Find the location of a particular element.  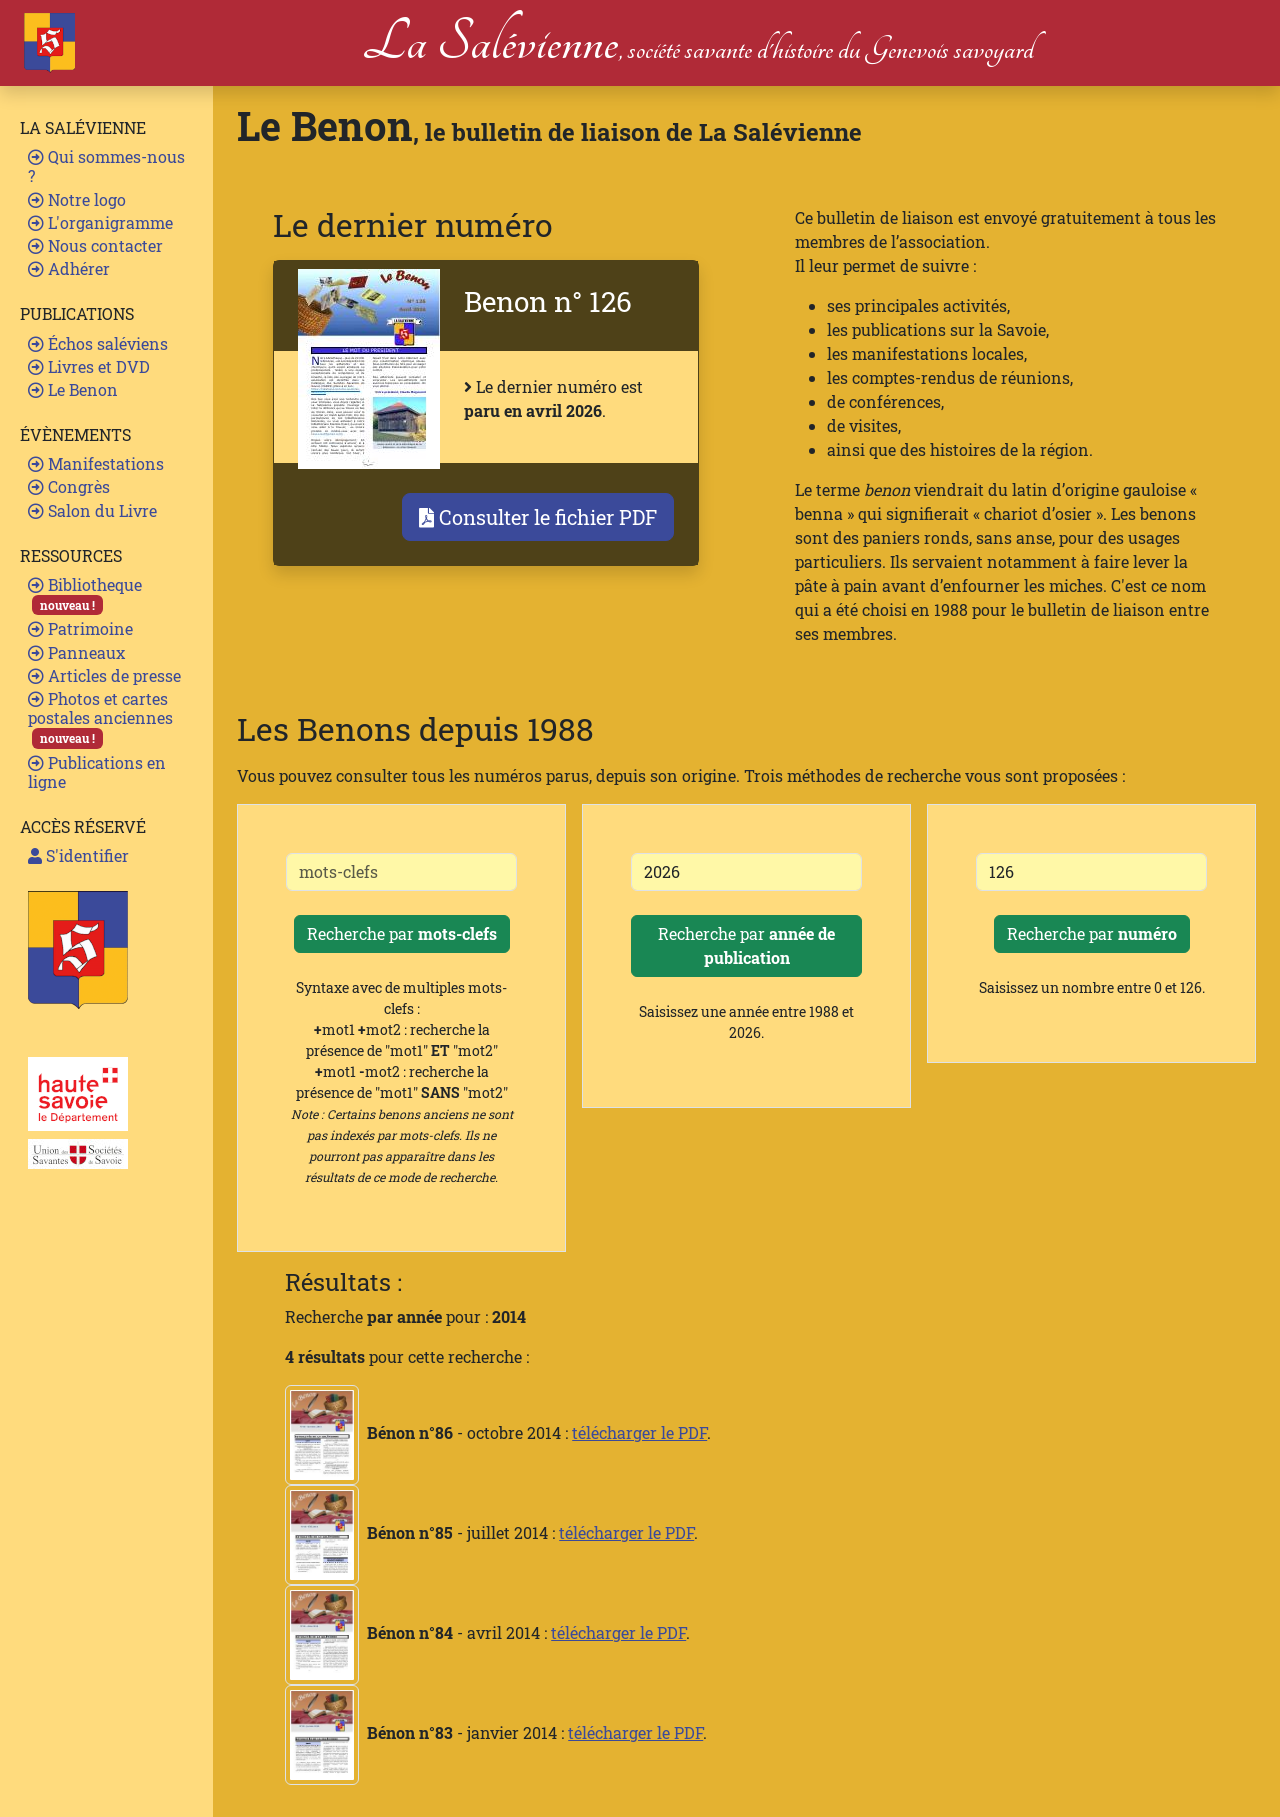

Salon du Livre is located at coordinates (92, 510).